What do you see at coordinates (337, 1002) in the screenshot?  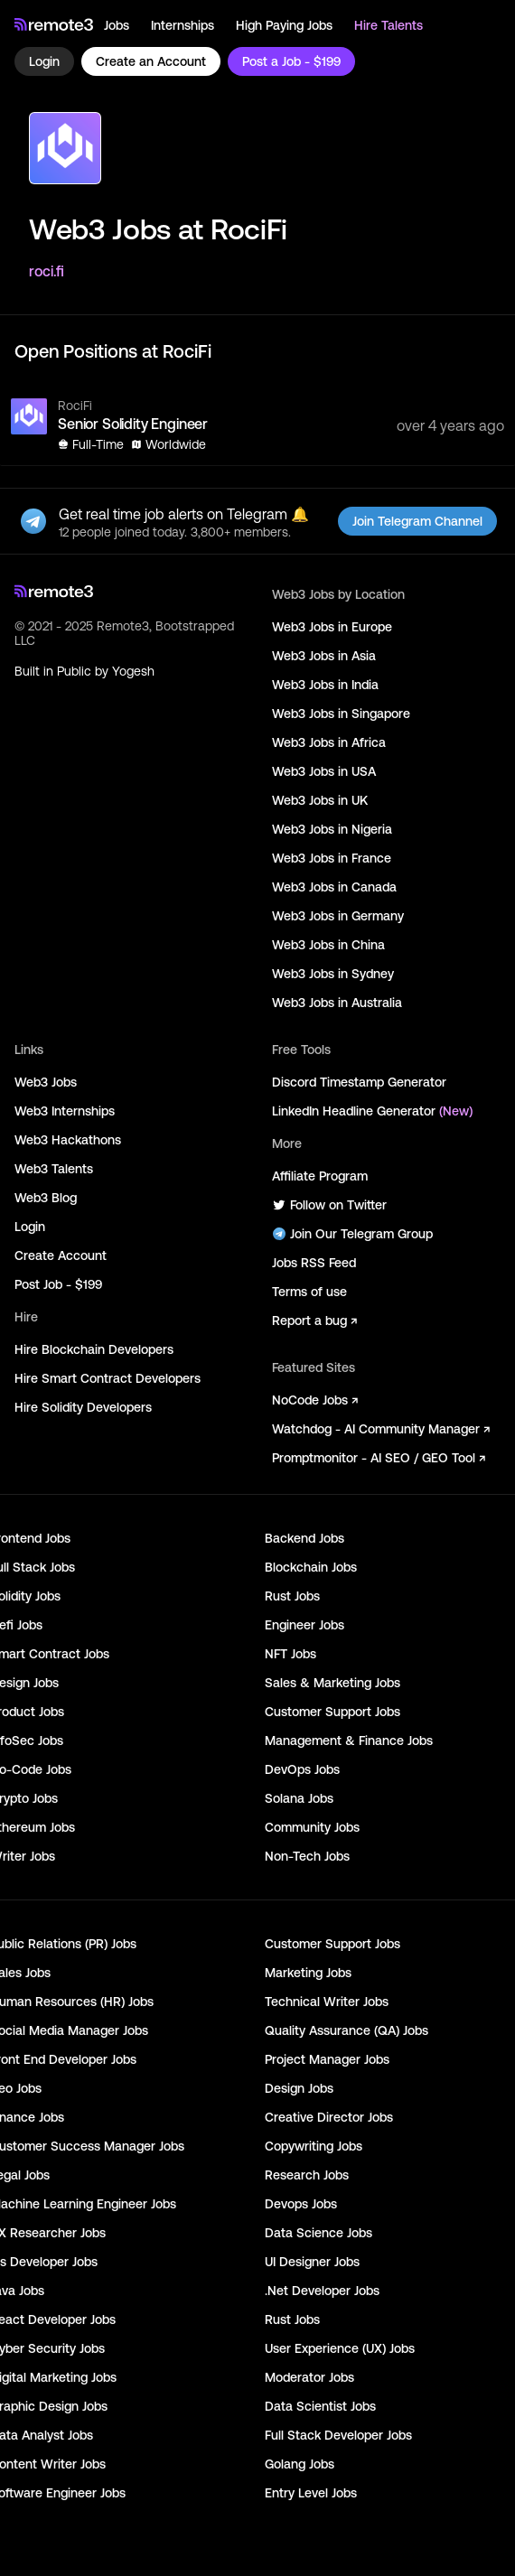 I see `Web3 Jobs in Australia` at bounding box center [337, 1002].